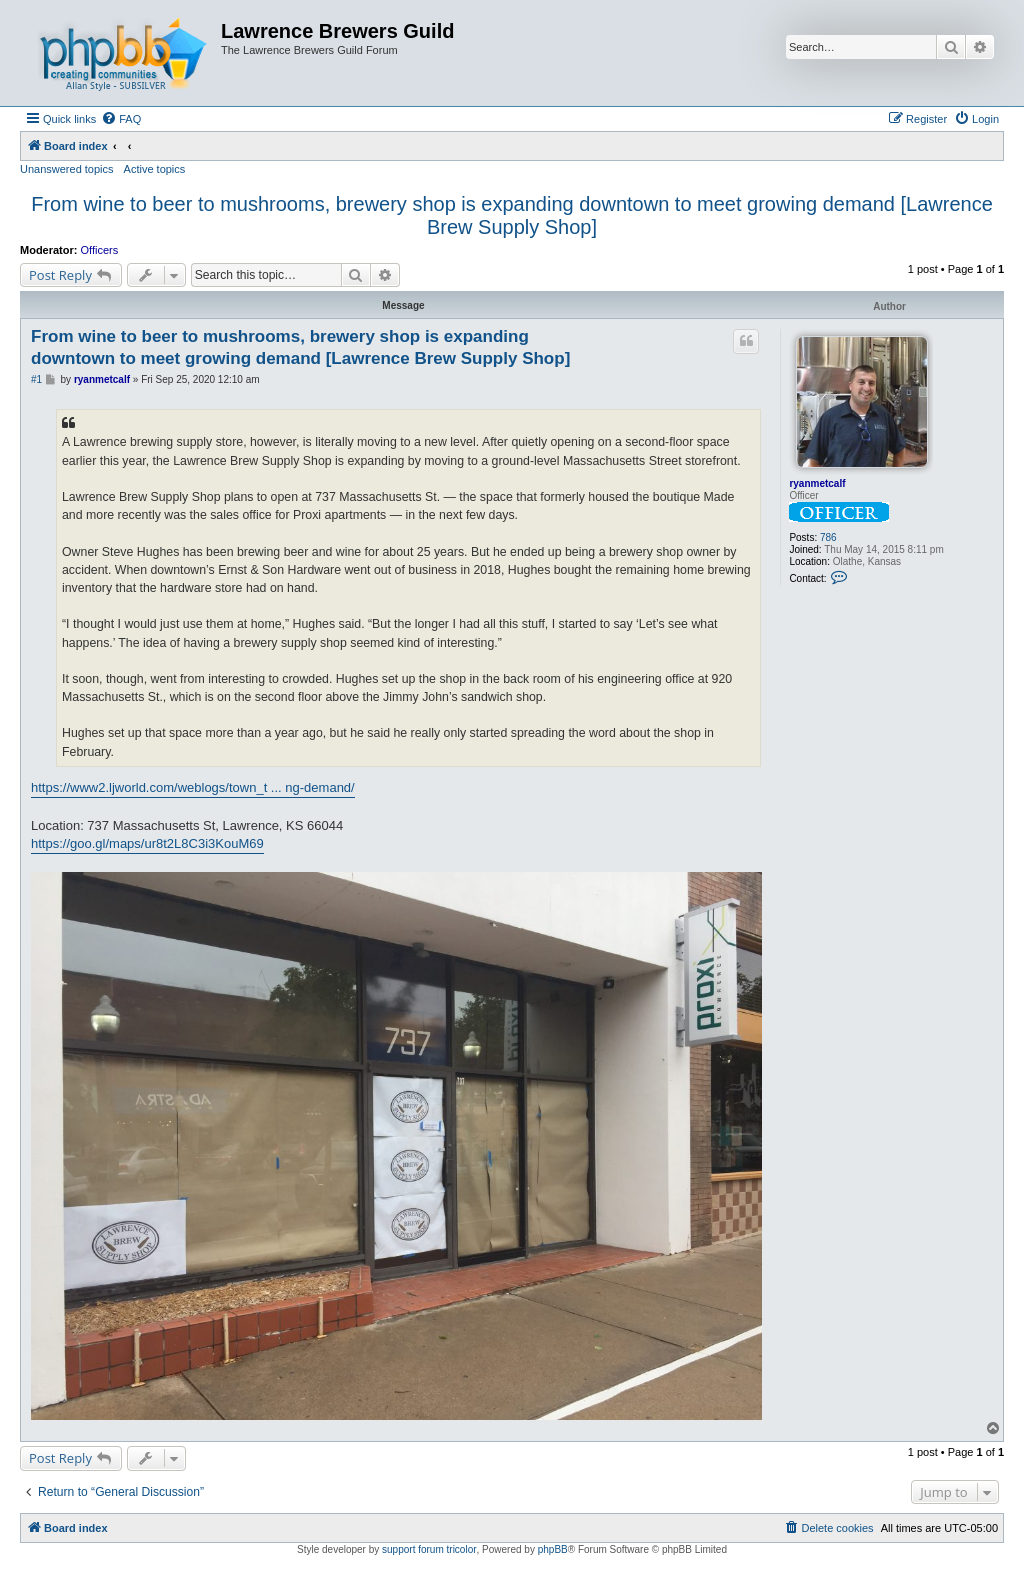 This screenshot has width=1024, height=1580. Describe the element at coordinates (100, 250) in the screenshot. I see `Officers` at that location.